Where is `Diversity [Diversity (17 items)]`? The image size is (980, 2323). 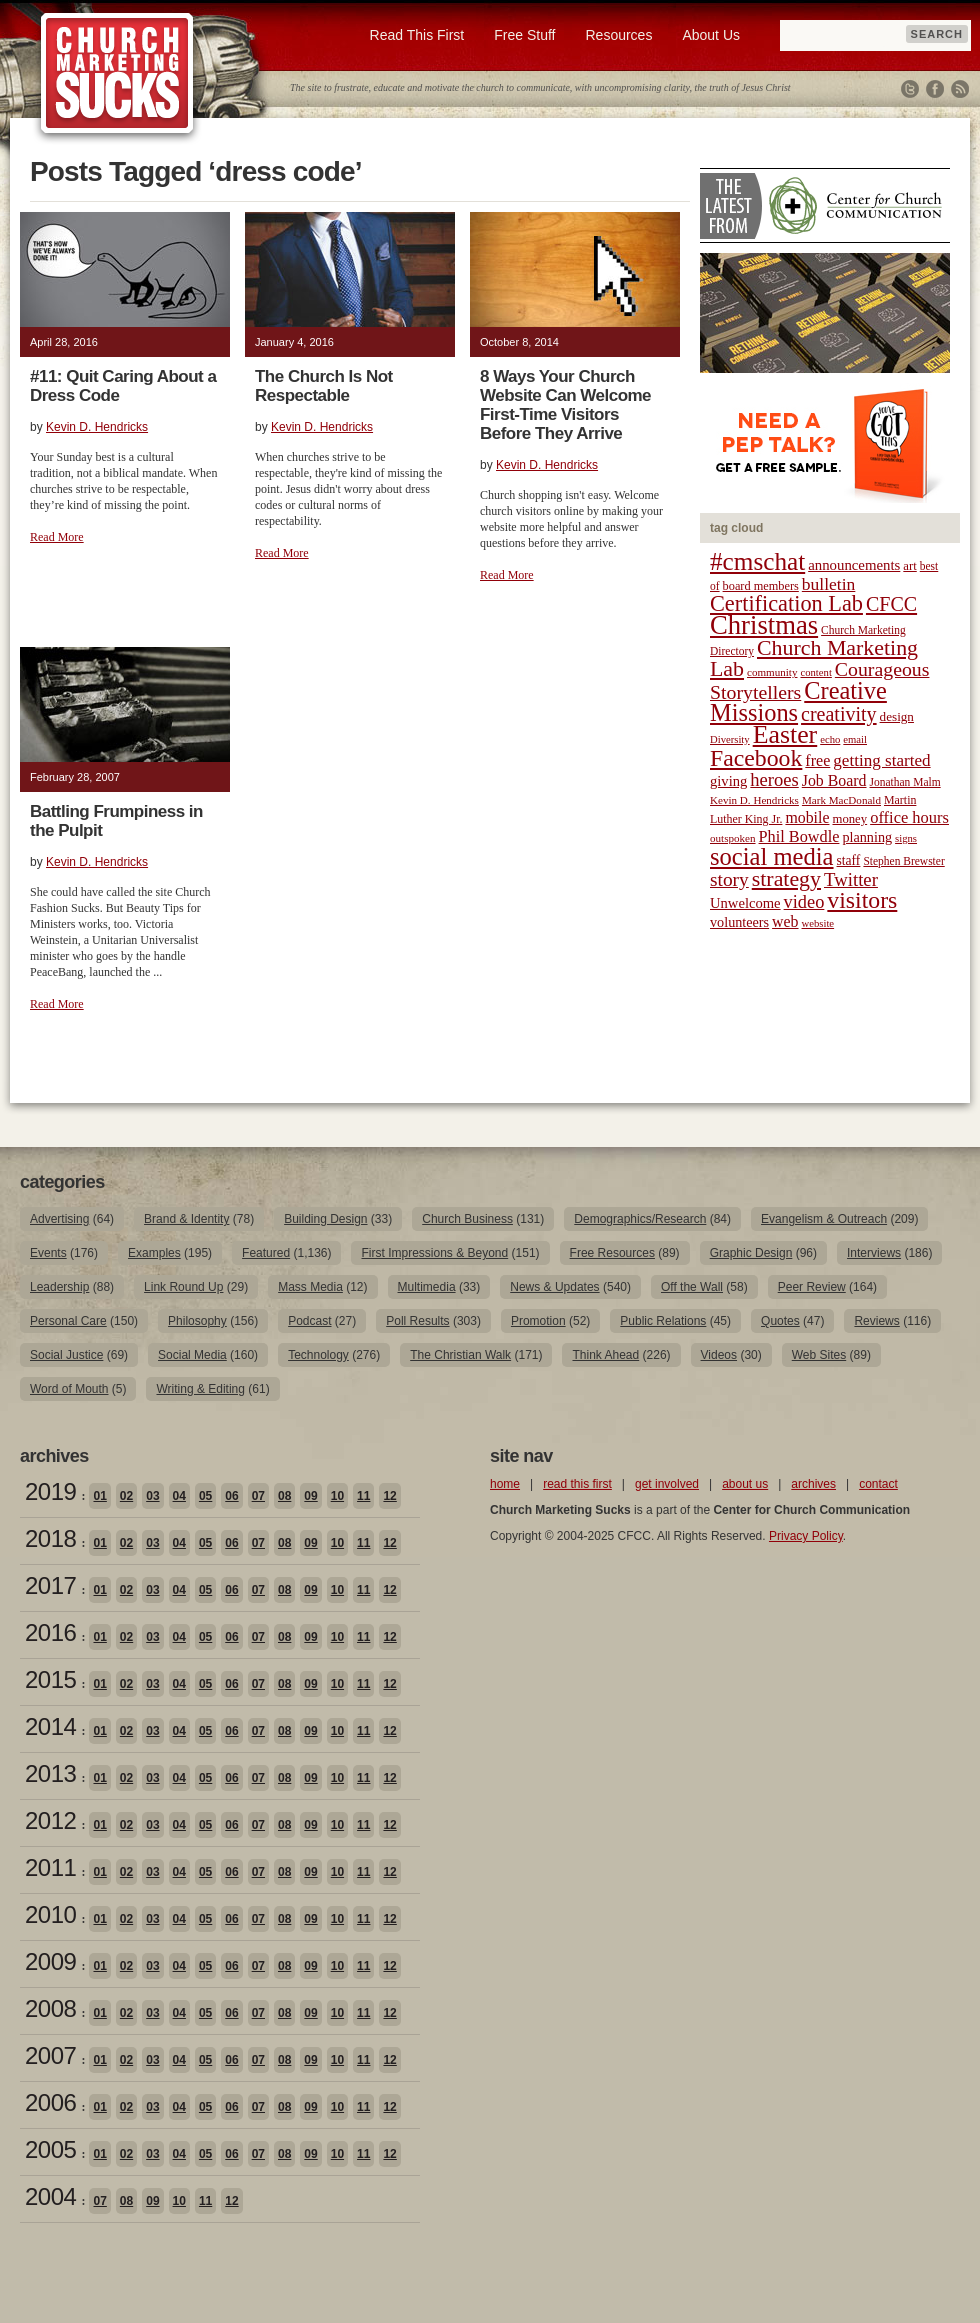 Diversity [Diversity (17 items)] is located at coordinates (730, 739).